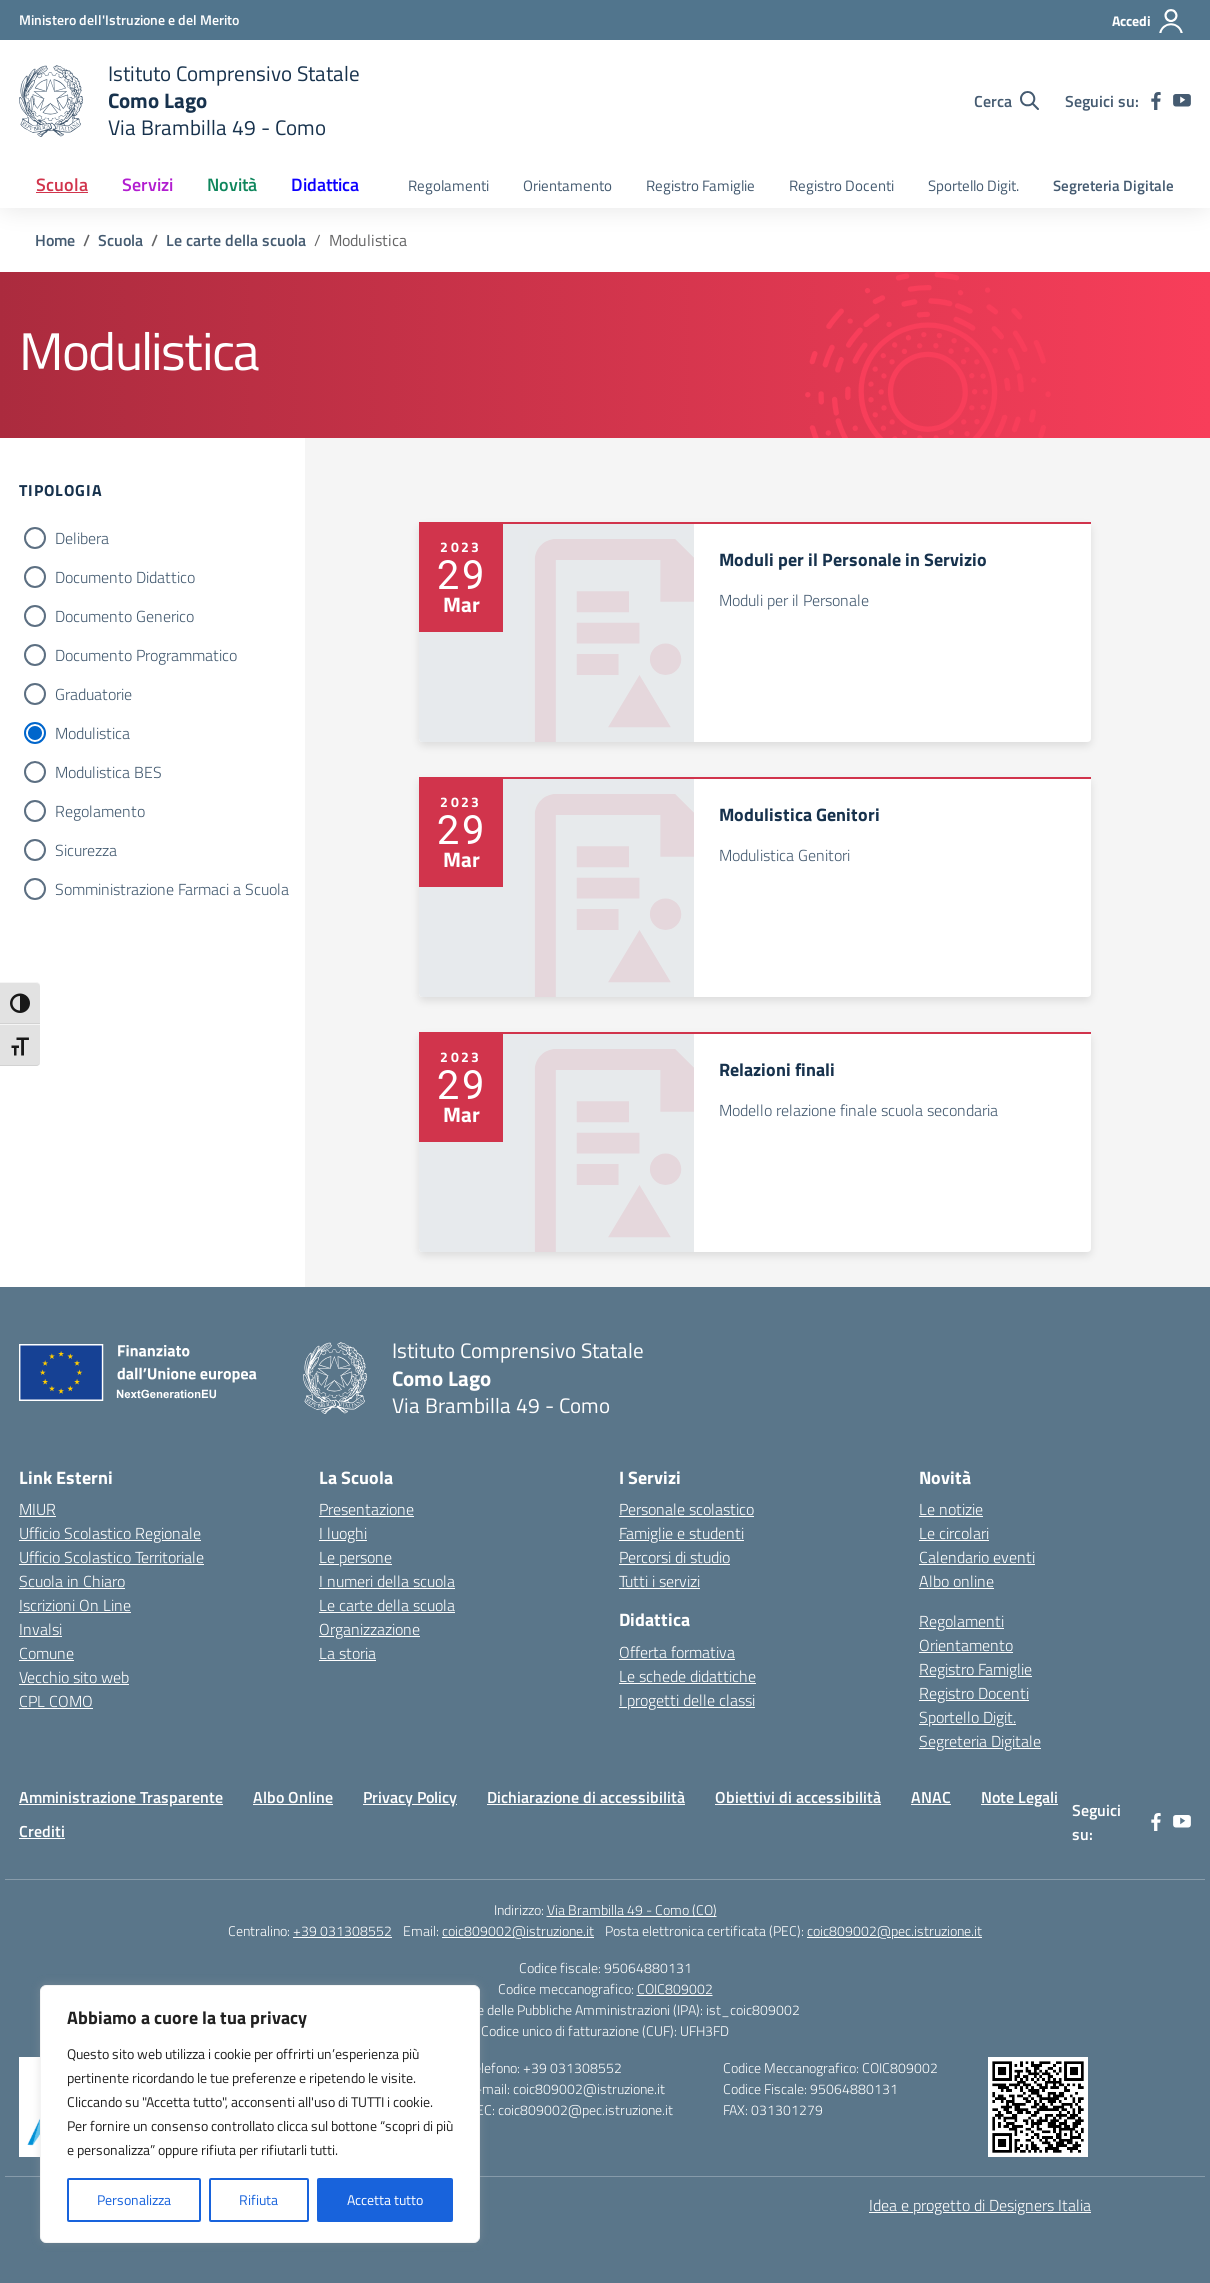 The height and width of the screenshot is (2283, 1210). Describe the element at coordinates (134, 2199) in the screenshot. I see `Personalizza` at that location.